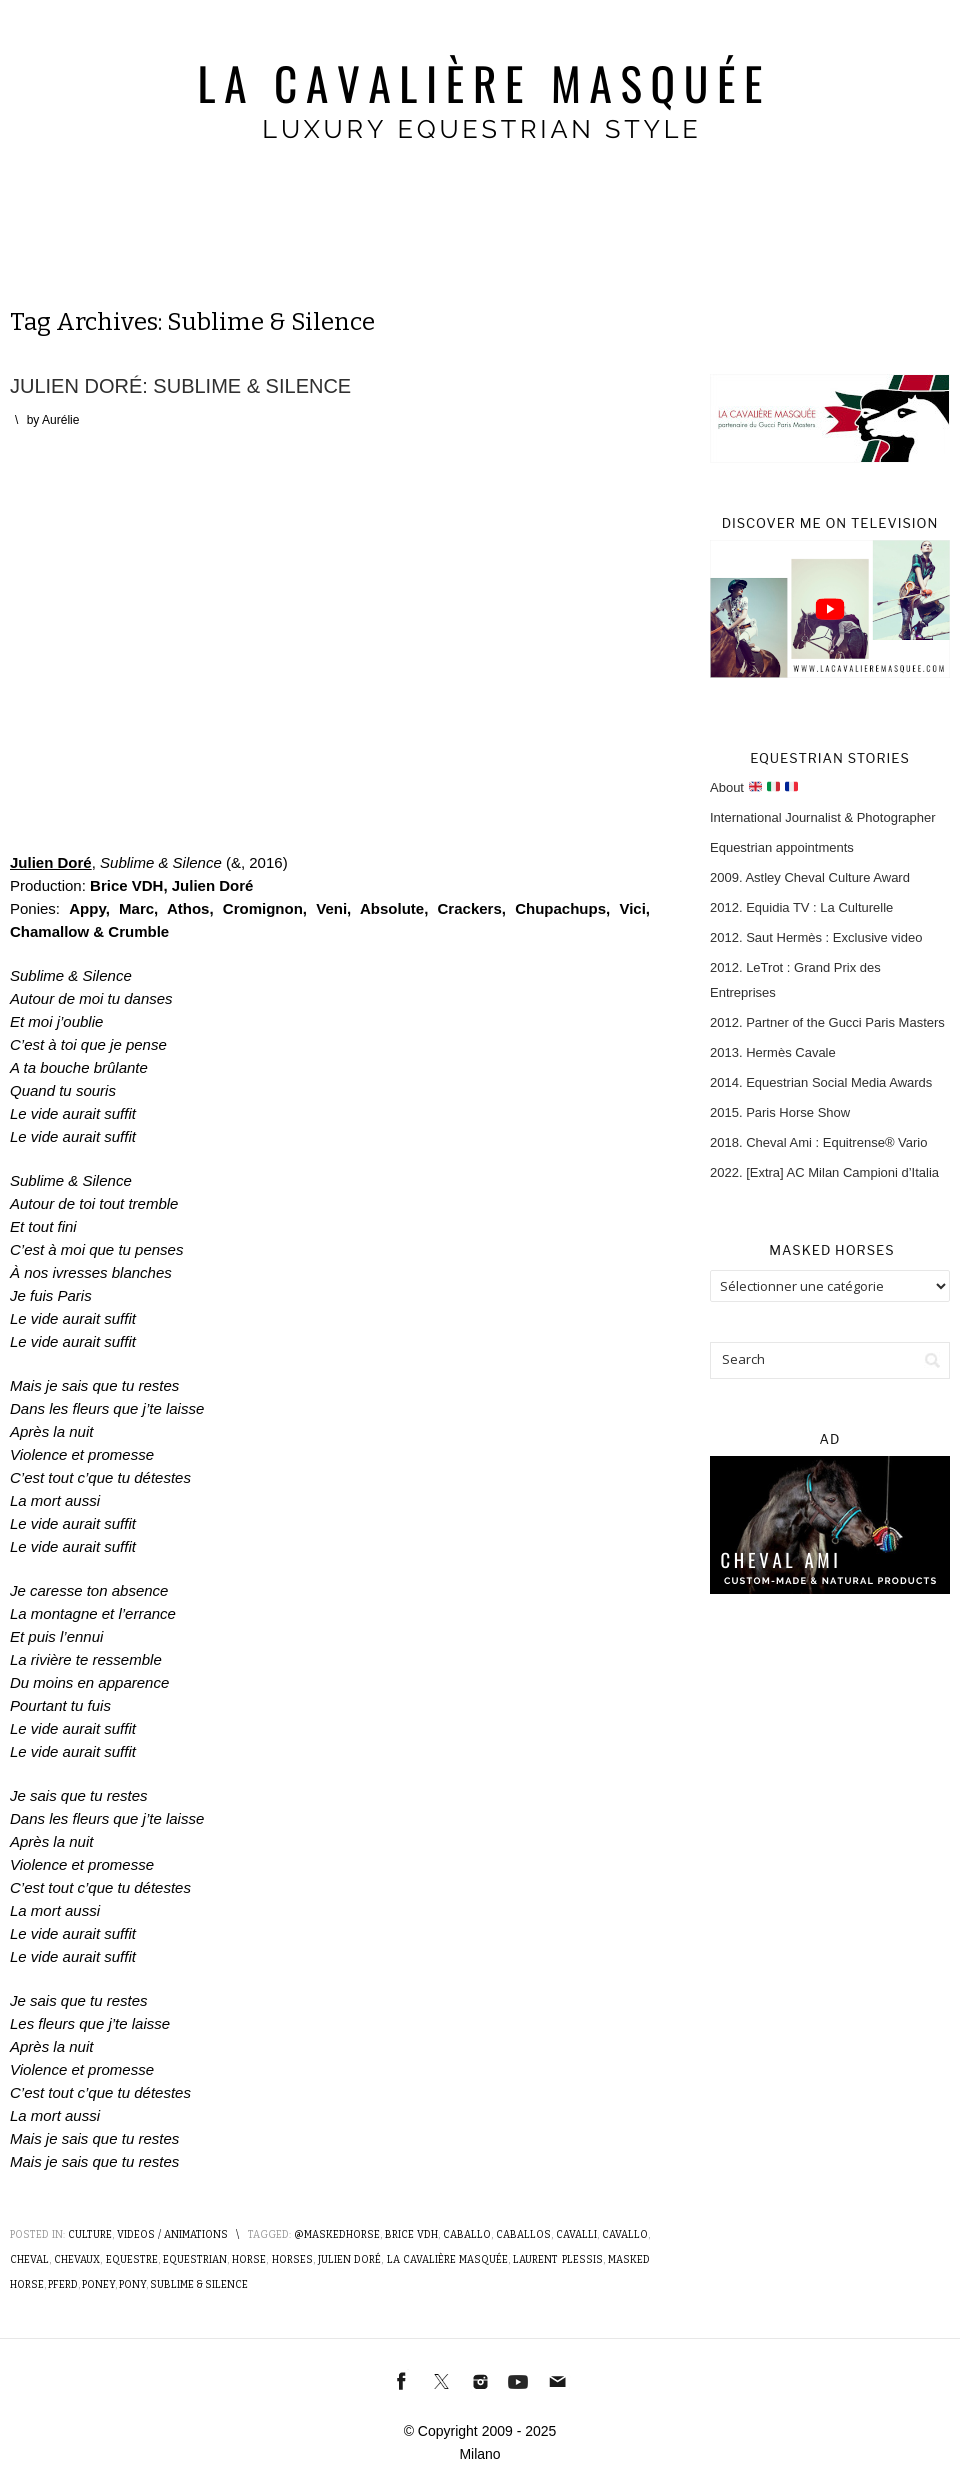 The height and width of the screenshot is (2491, 960). I want to click on Cavalli, so click(576, 2235).